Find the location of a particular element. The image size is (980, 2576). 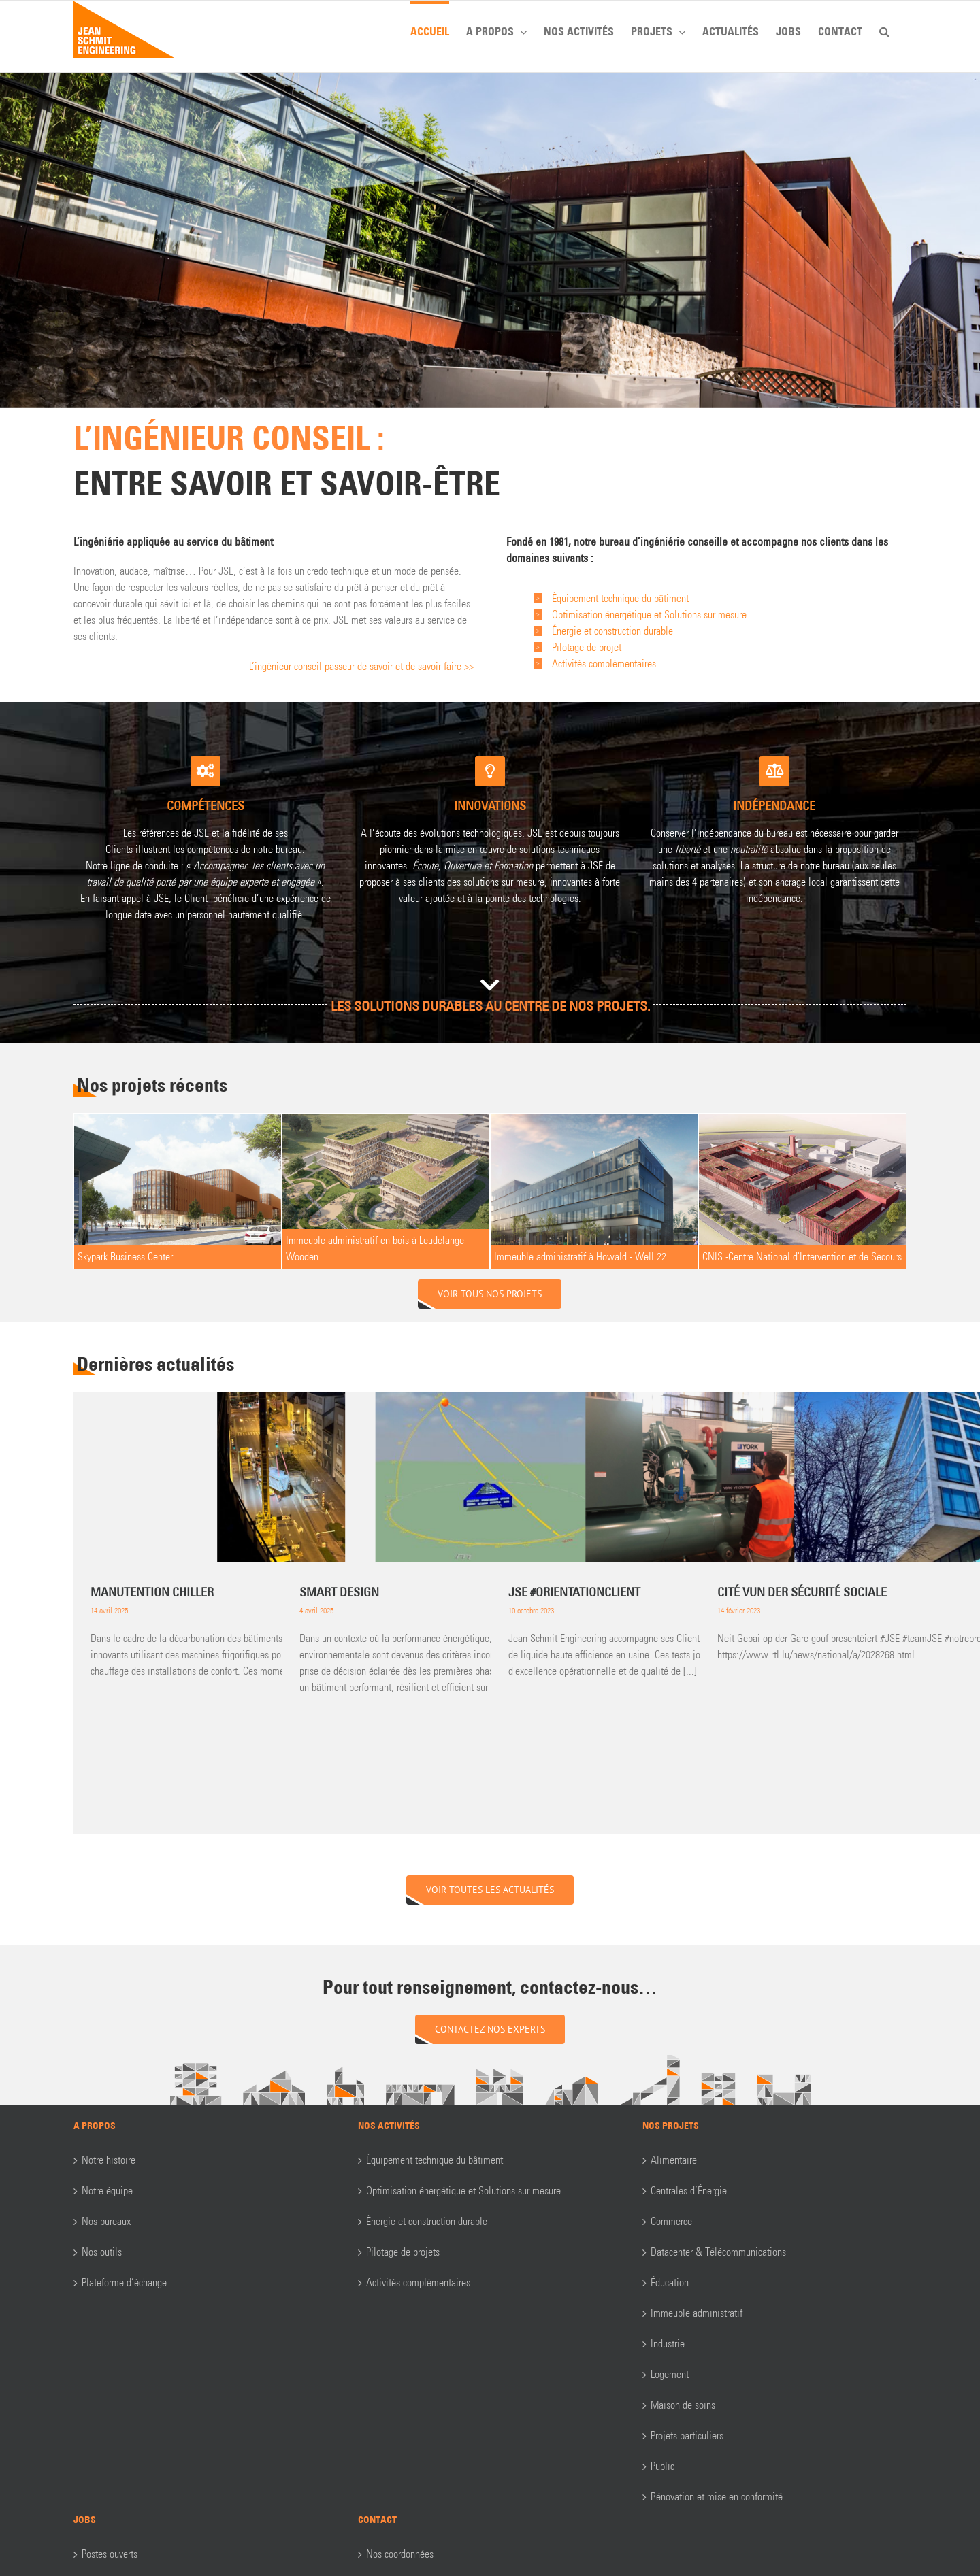

Logement is located at coordinates (670, 2374).